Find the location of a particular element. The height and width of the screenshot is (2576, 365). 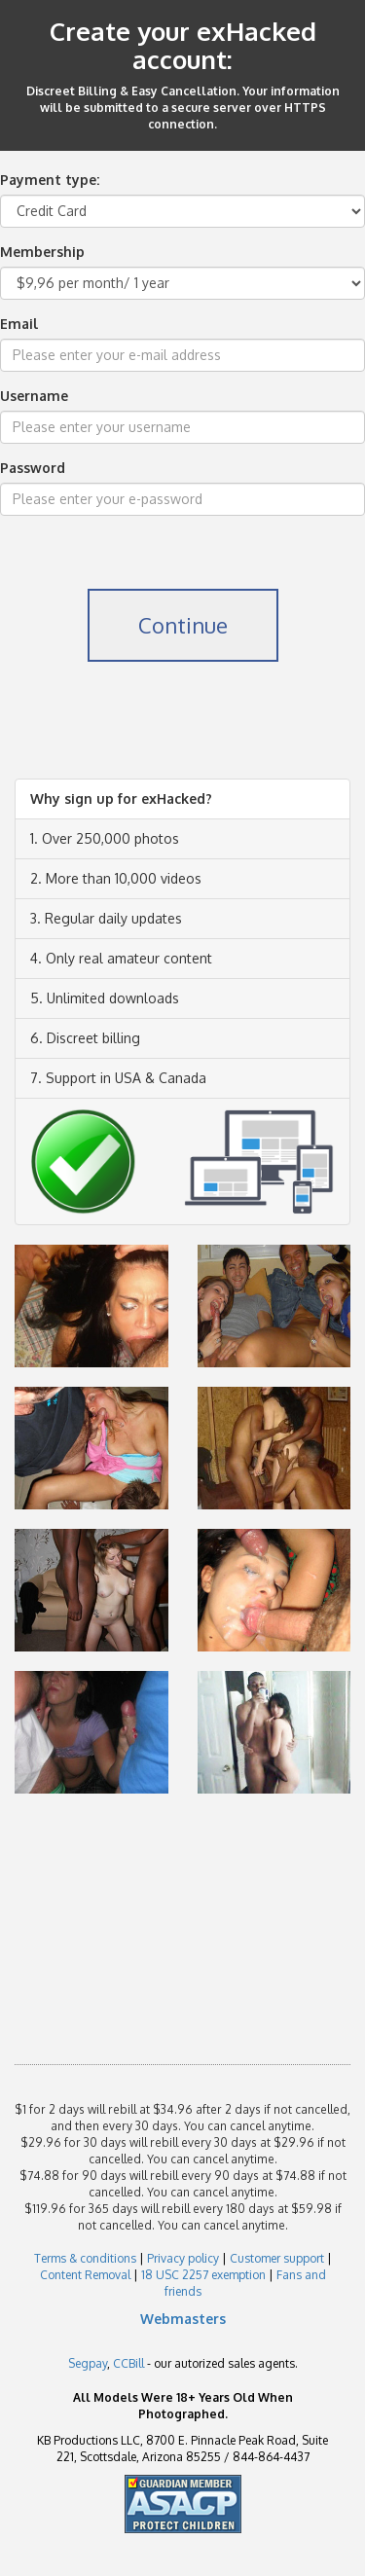

Email is located at coordinates (19, 323).